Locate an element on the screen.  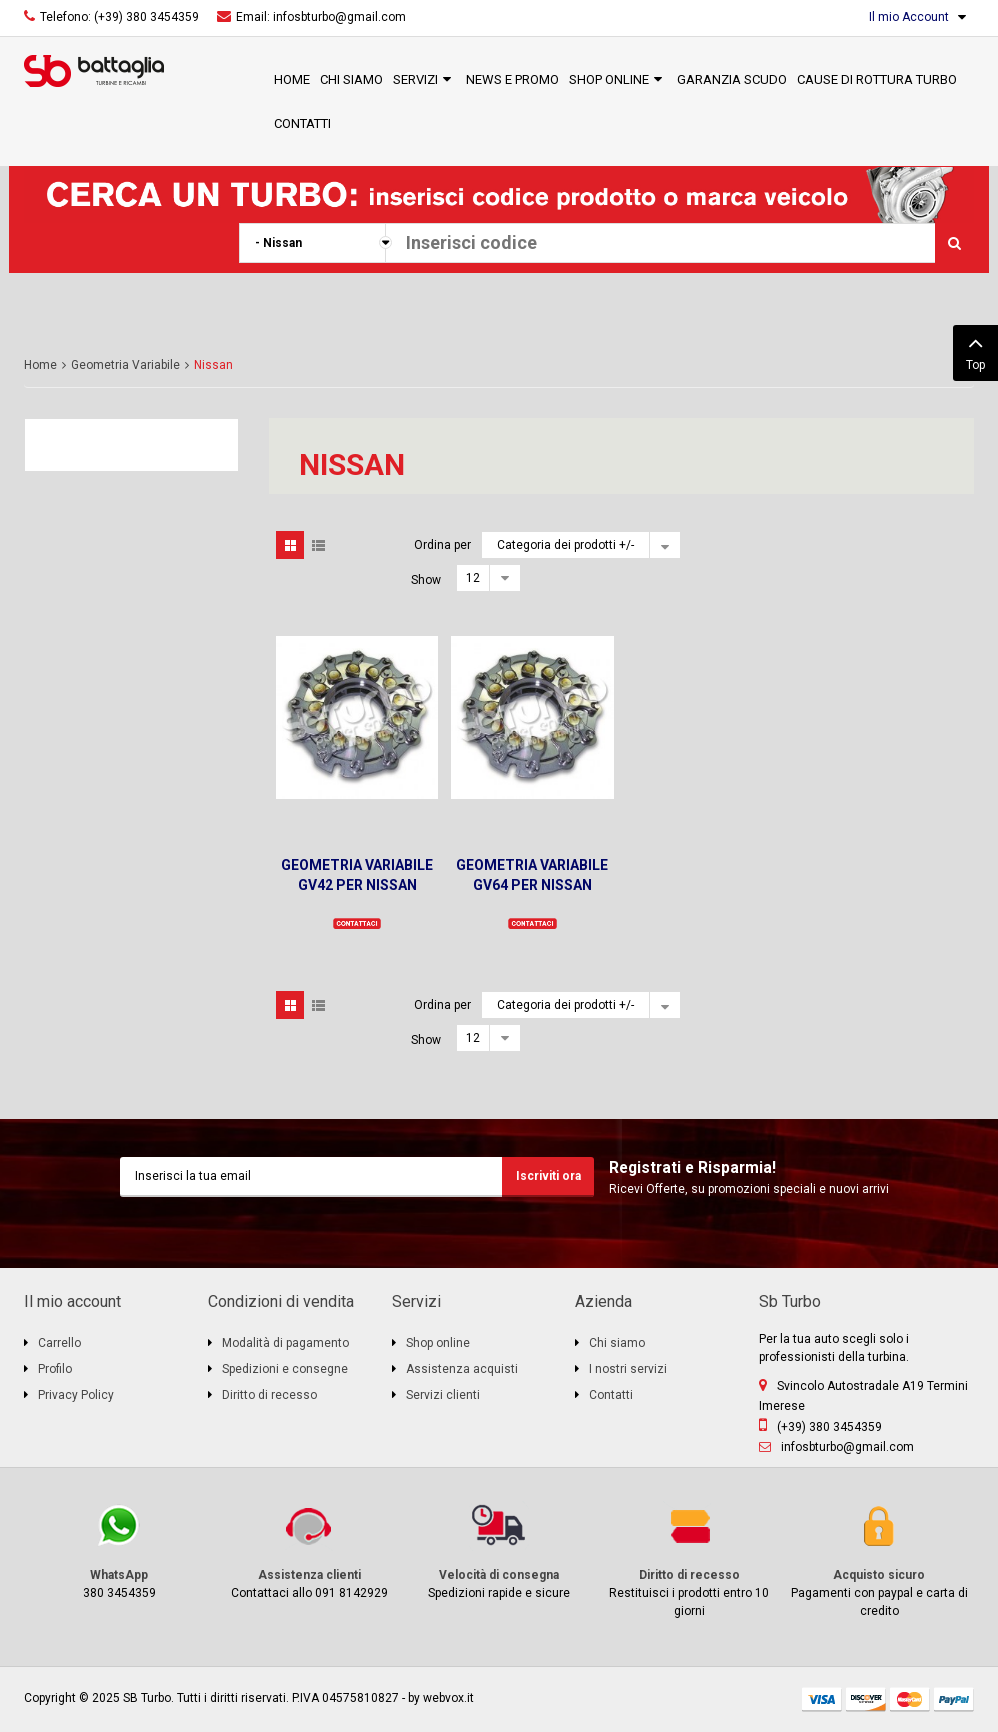
Pagamenti con paypal e carta di credito is located at coordinates (879, 1559).